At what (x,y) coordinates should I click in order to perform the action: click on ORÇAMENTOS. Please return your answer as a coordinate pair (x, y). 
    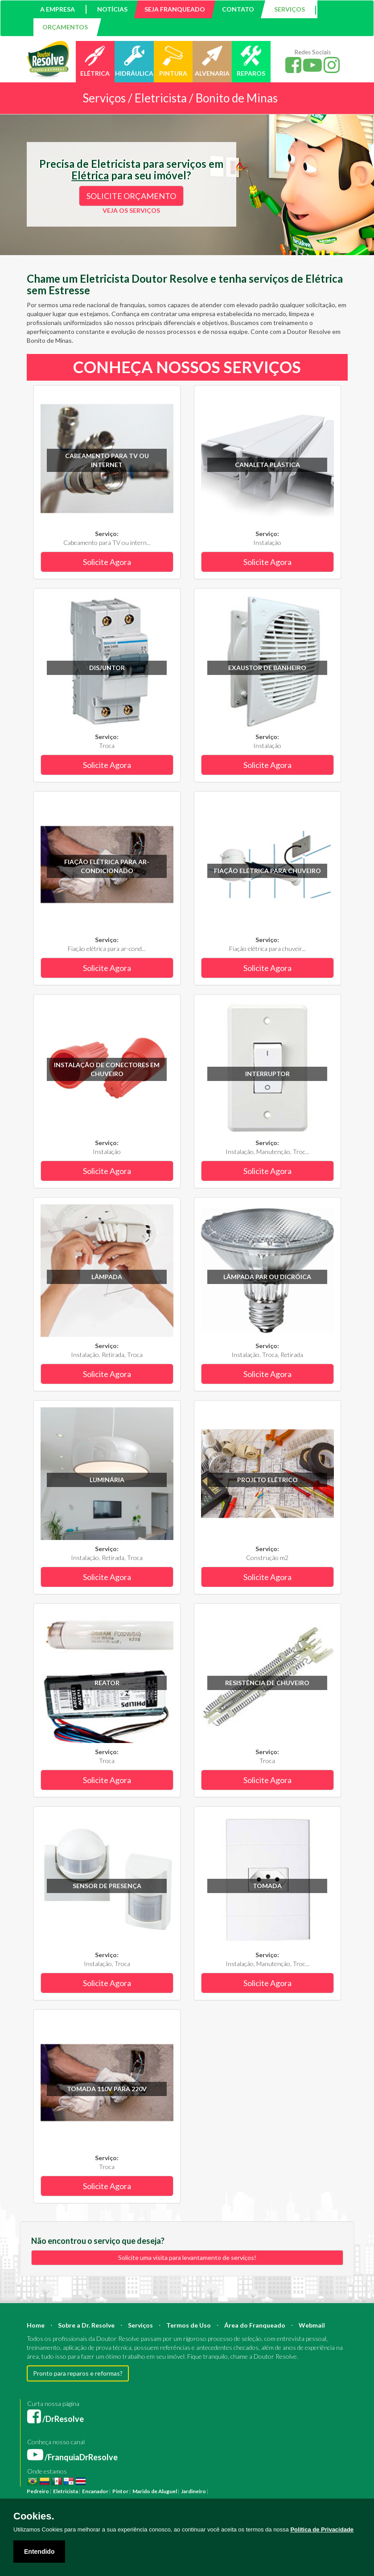
    Looking at the image, I should click on (65, 27).